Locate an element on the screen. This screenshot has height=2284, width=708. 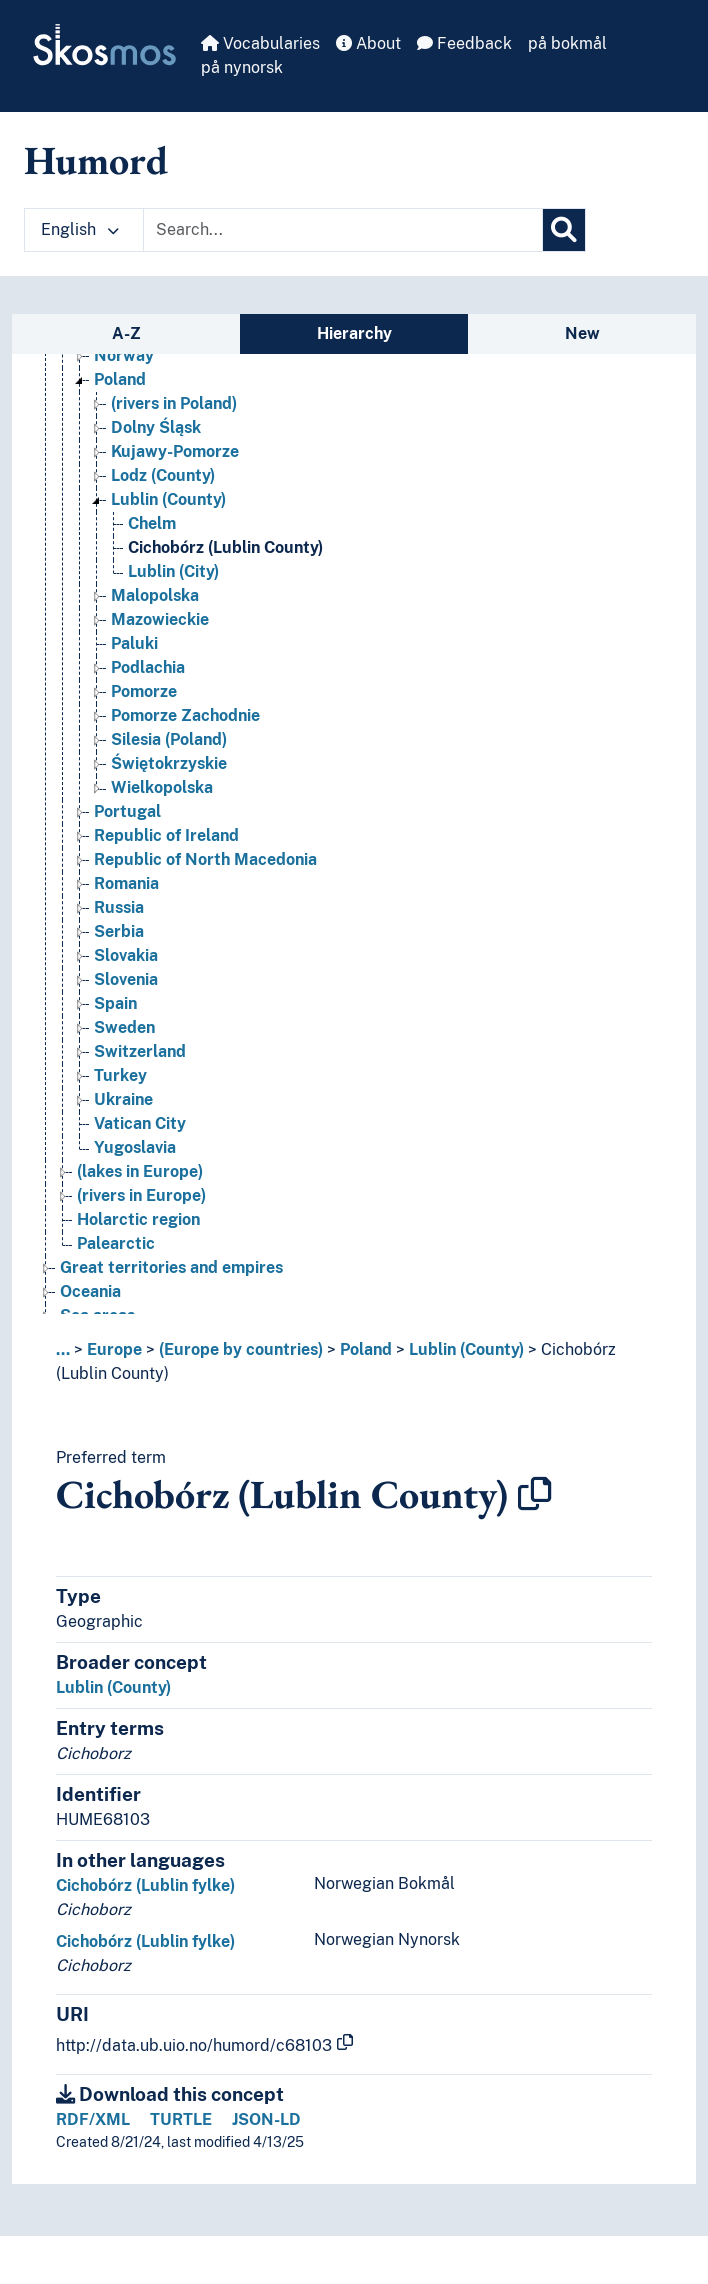
Romania [Go to the concept page] is located at coordinates (126, 883).